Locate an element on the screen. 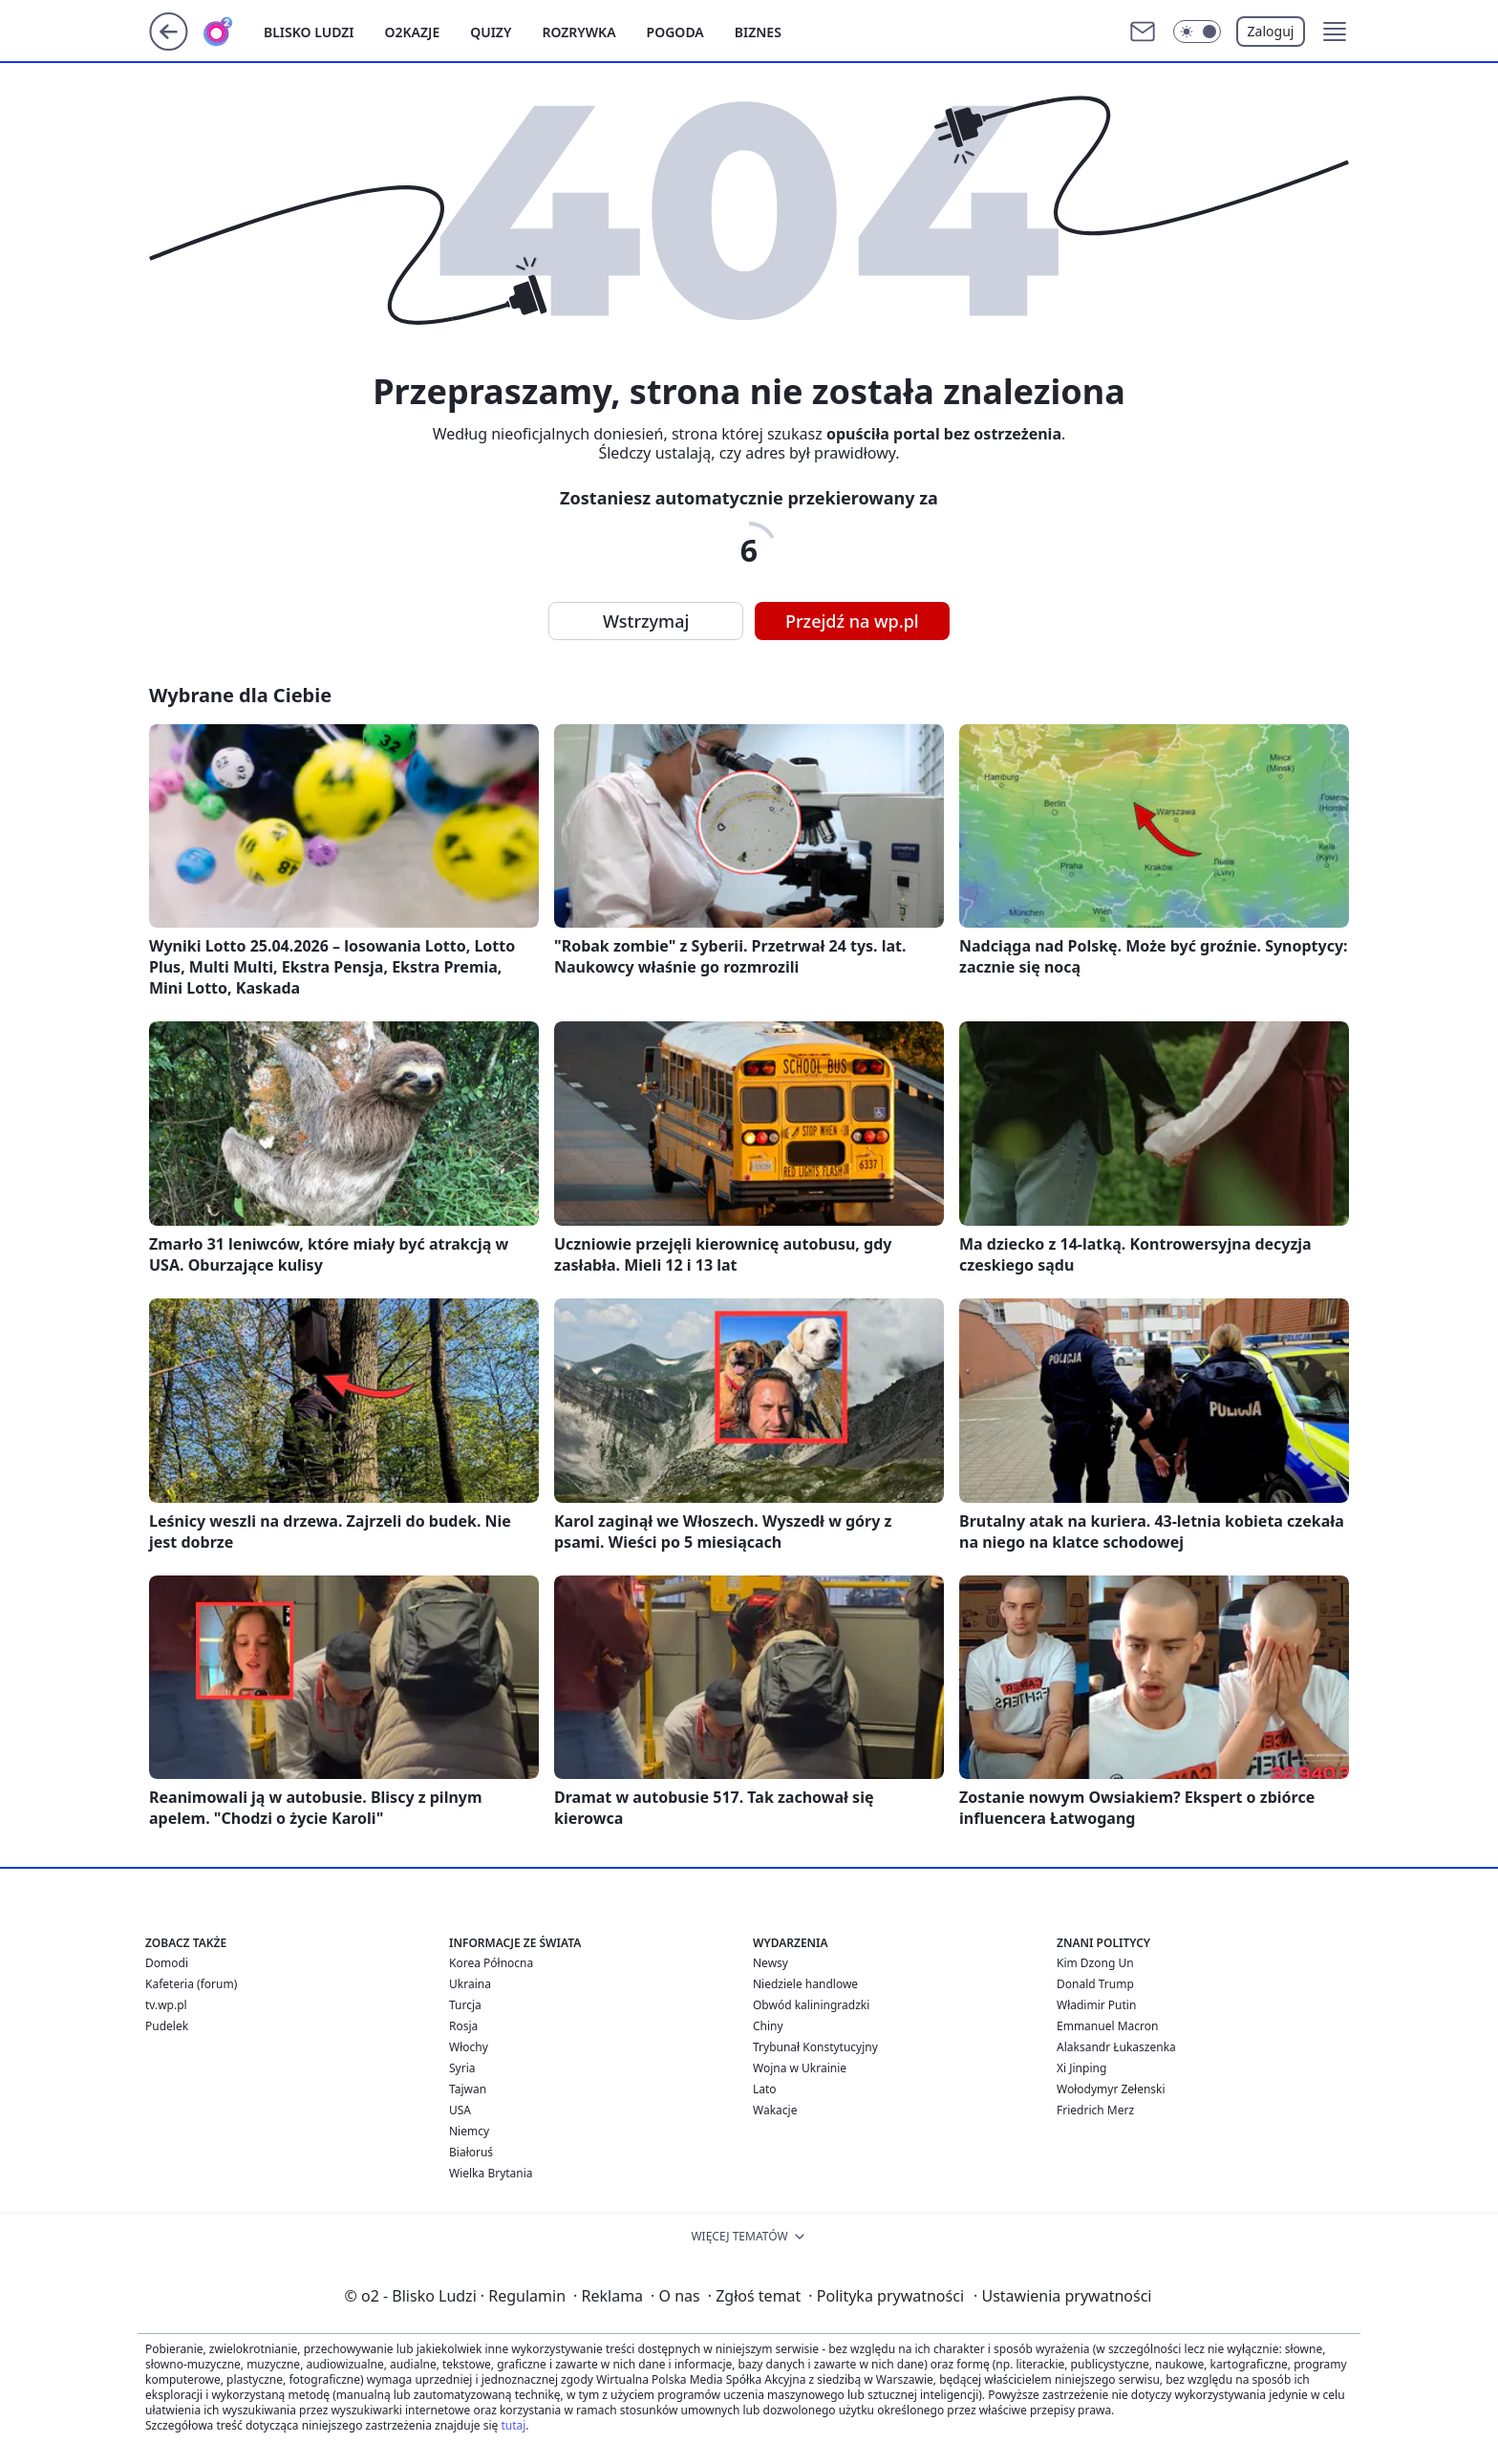 Image resolution: width=1498 pixels, height=2464 pixels. Wakacje is located at coordinates (775, 2110).